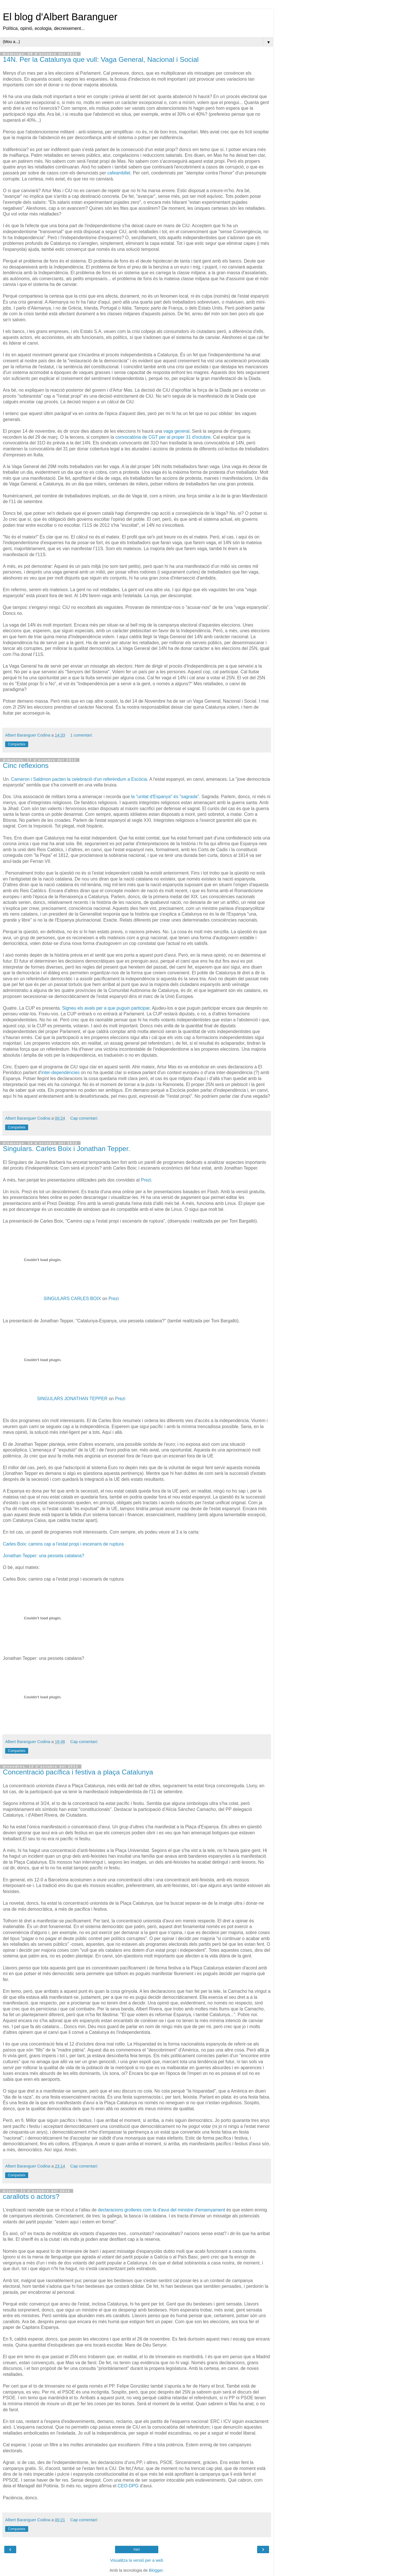 This screenshot has height=2576, width=410. Describe the element at coordinates (137, 2549) in the screenshot. I see `Inici` at that location.